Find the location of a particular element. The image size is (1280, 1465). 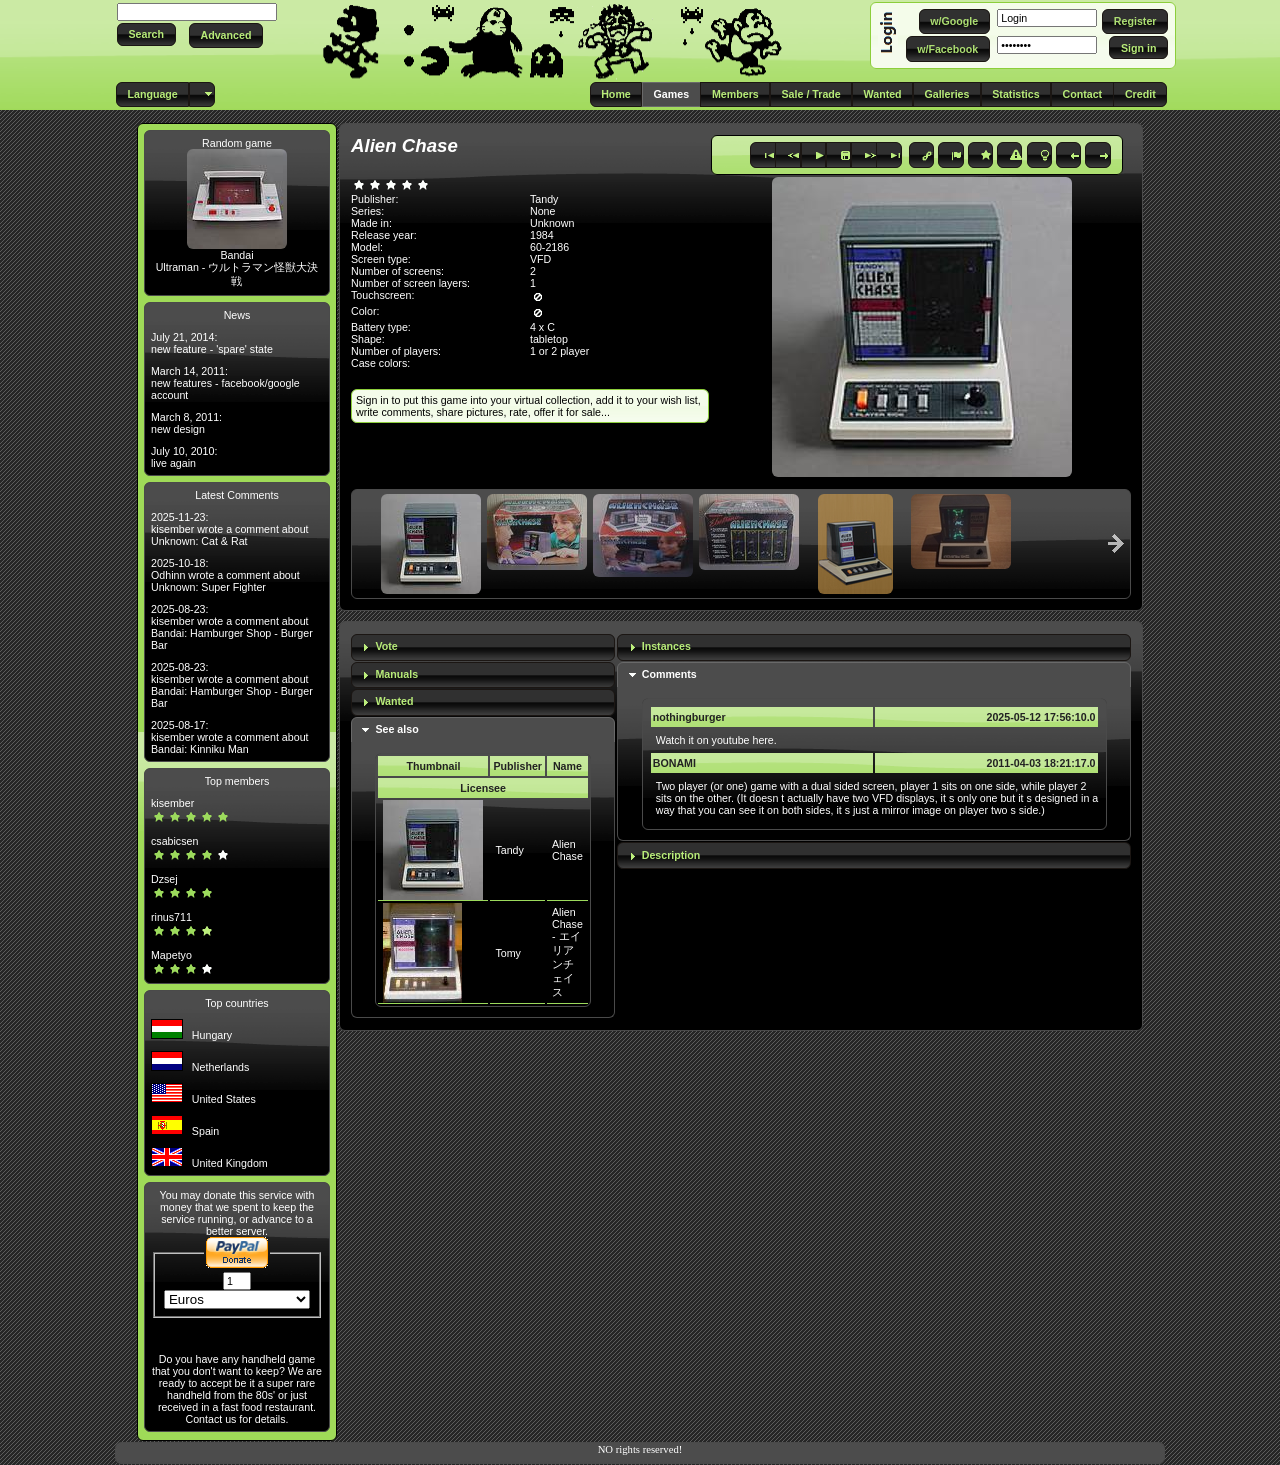

csabicsen is located at coordinates (174, 841).